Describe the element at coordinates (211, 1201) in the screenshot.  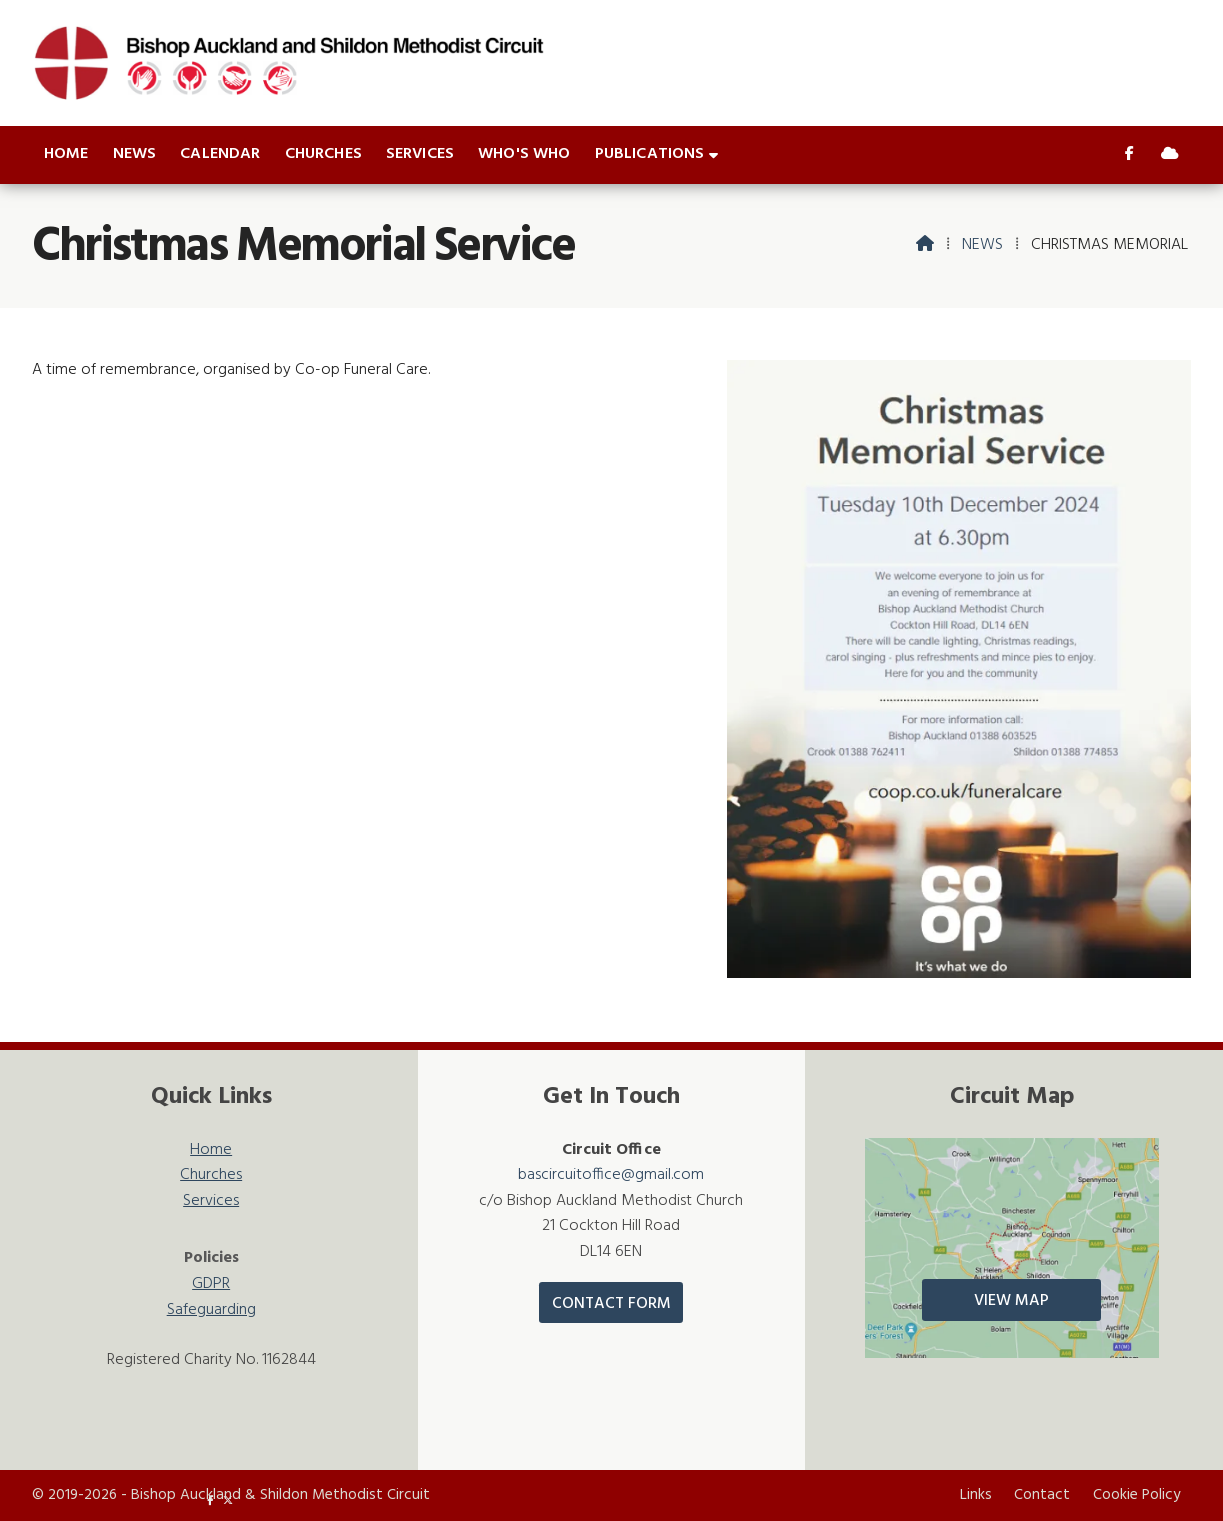
I see `Services` at that location.